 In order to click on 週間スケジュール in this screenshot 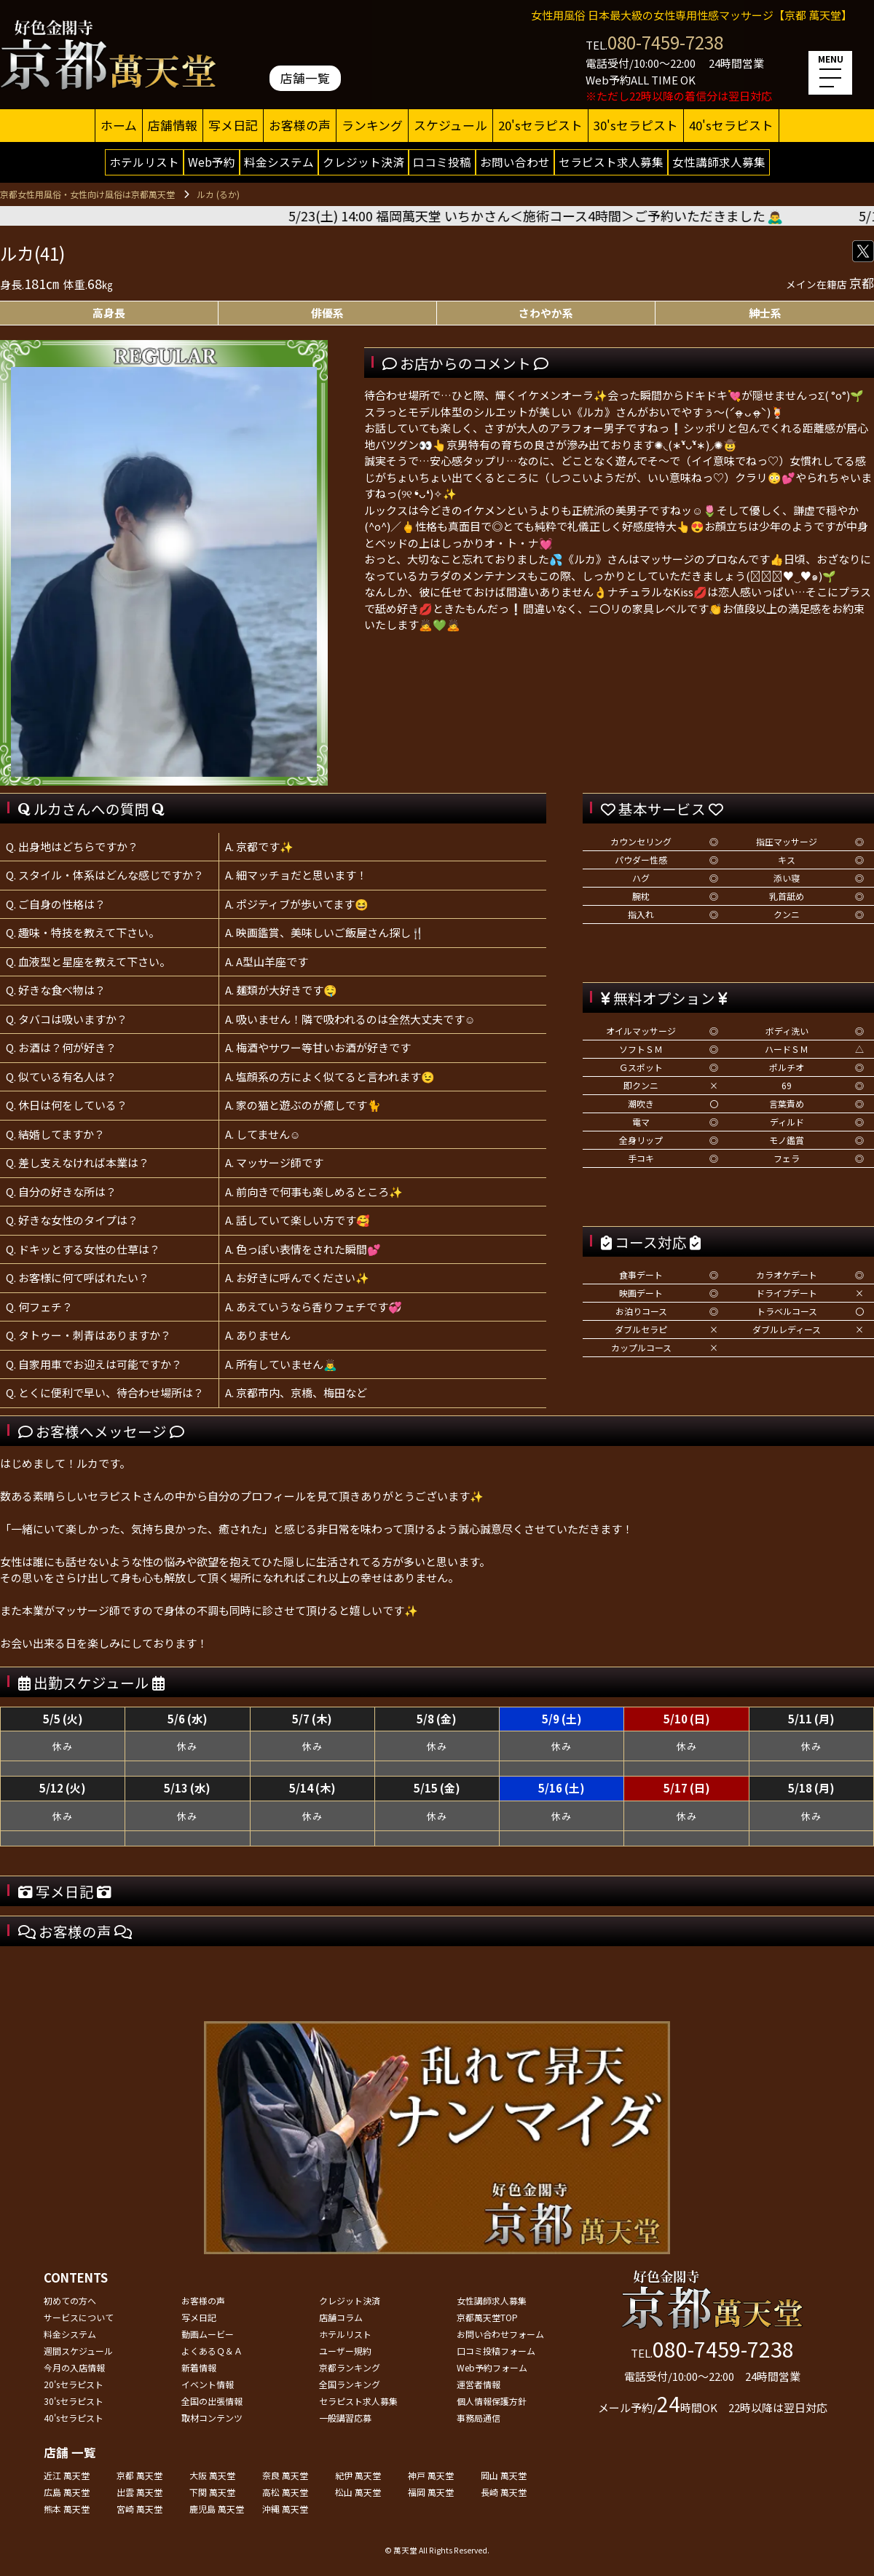, I will do `click(78, 2350)`.